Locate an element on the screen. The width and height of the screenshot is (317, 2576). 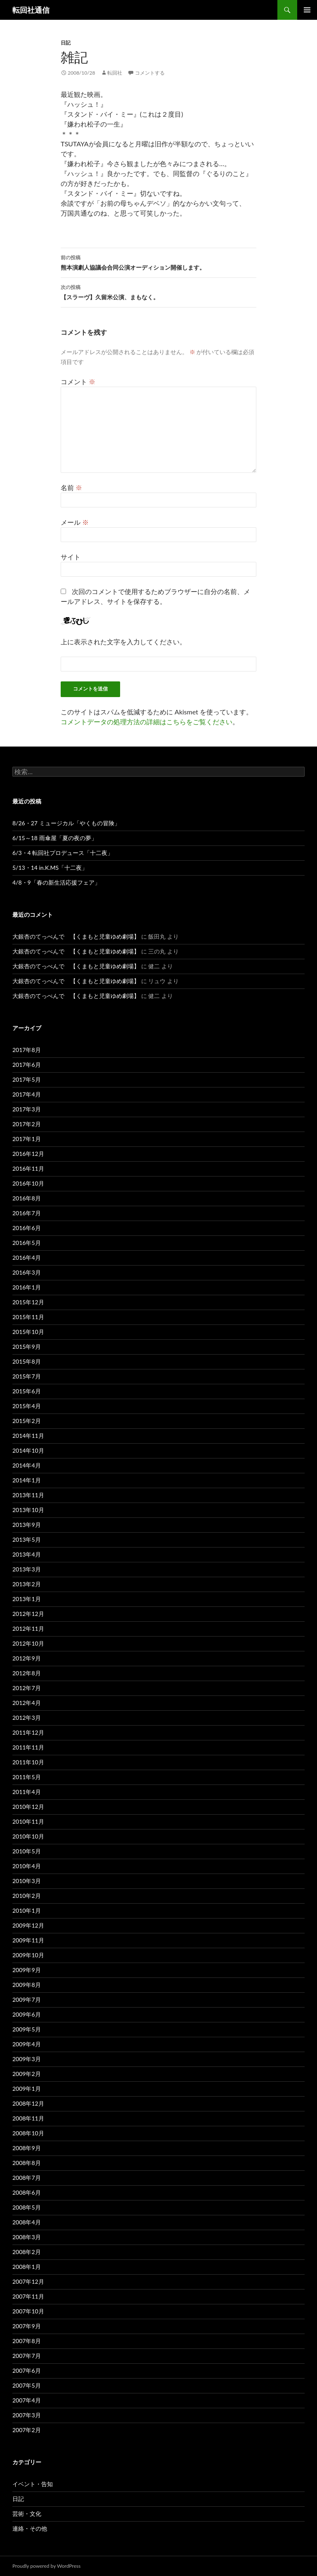
芸術・文化 is located at coordinates (26, 2513).